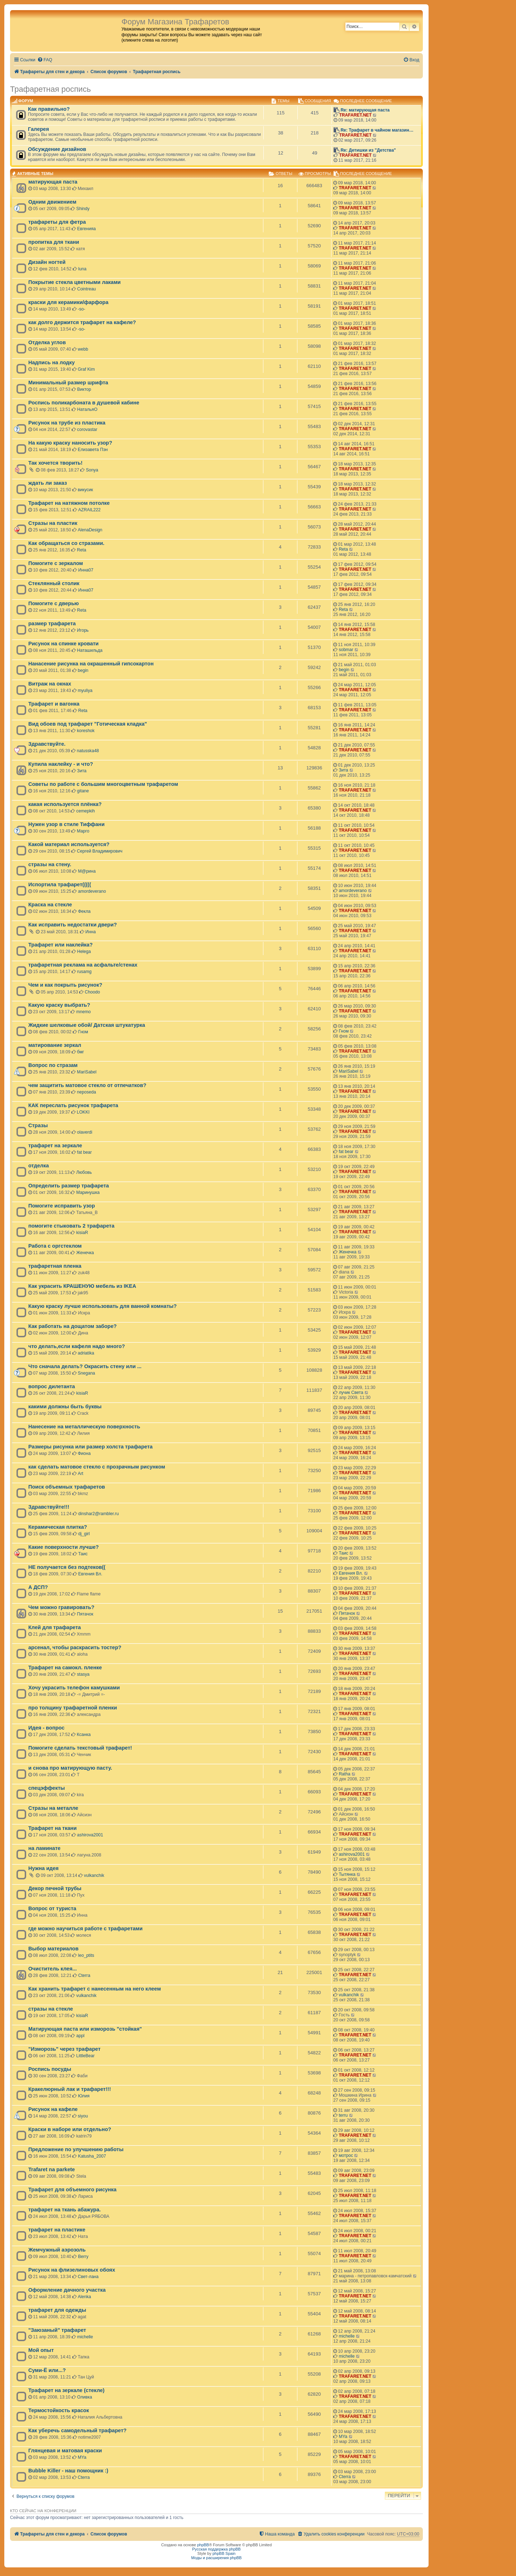 This screenshot has width=516, height=2576. Describe the element at coordinates (64, 2209) in the screenshot. I see `трафарет на ткань абажура.` at that location.